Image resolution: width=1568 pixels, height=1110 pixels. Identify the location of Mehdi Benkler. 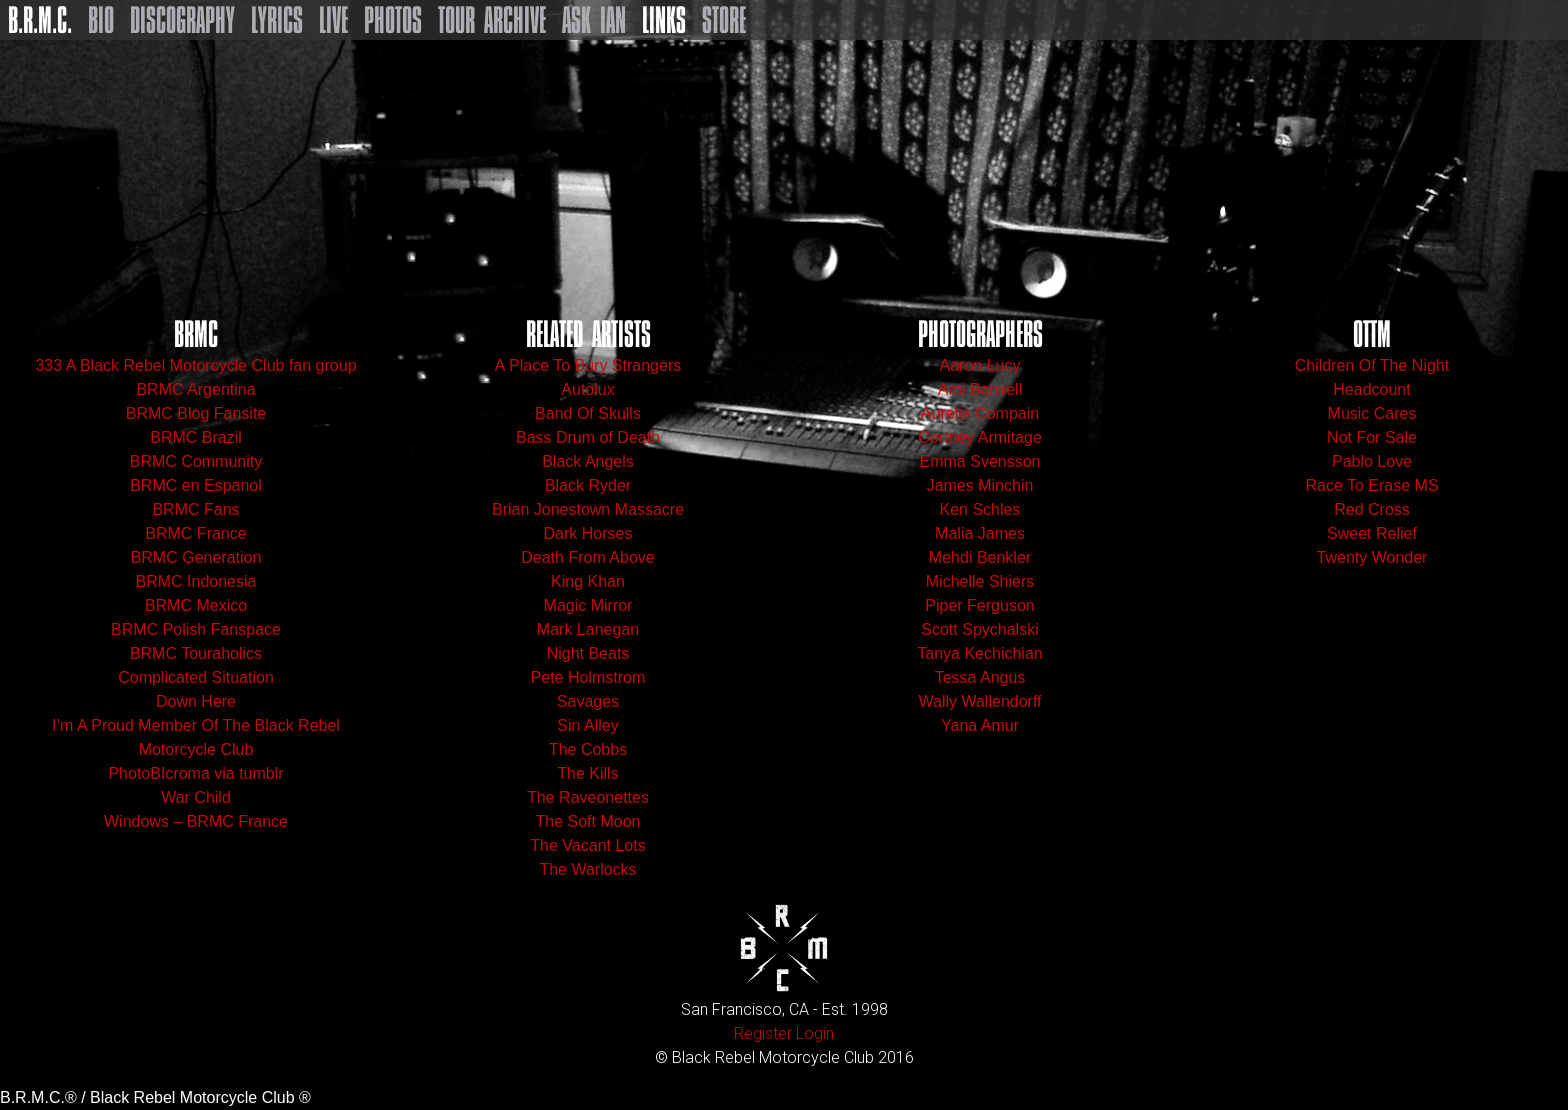
(980, 557).